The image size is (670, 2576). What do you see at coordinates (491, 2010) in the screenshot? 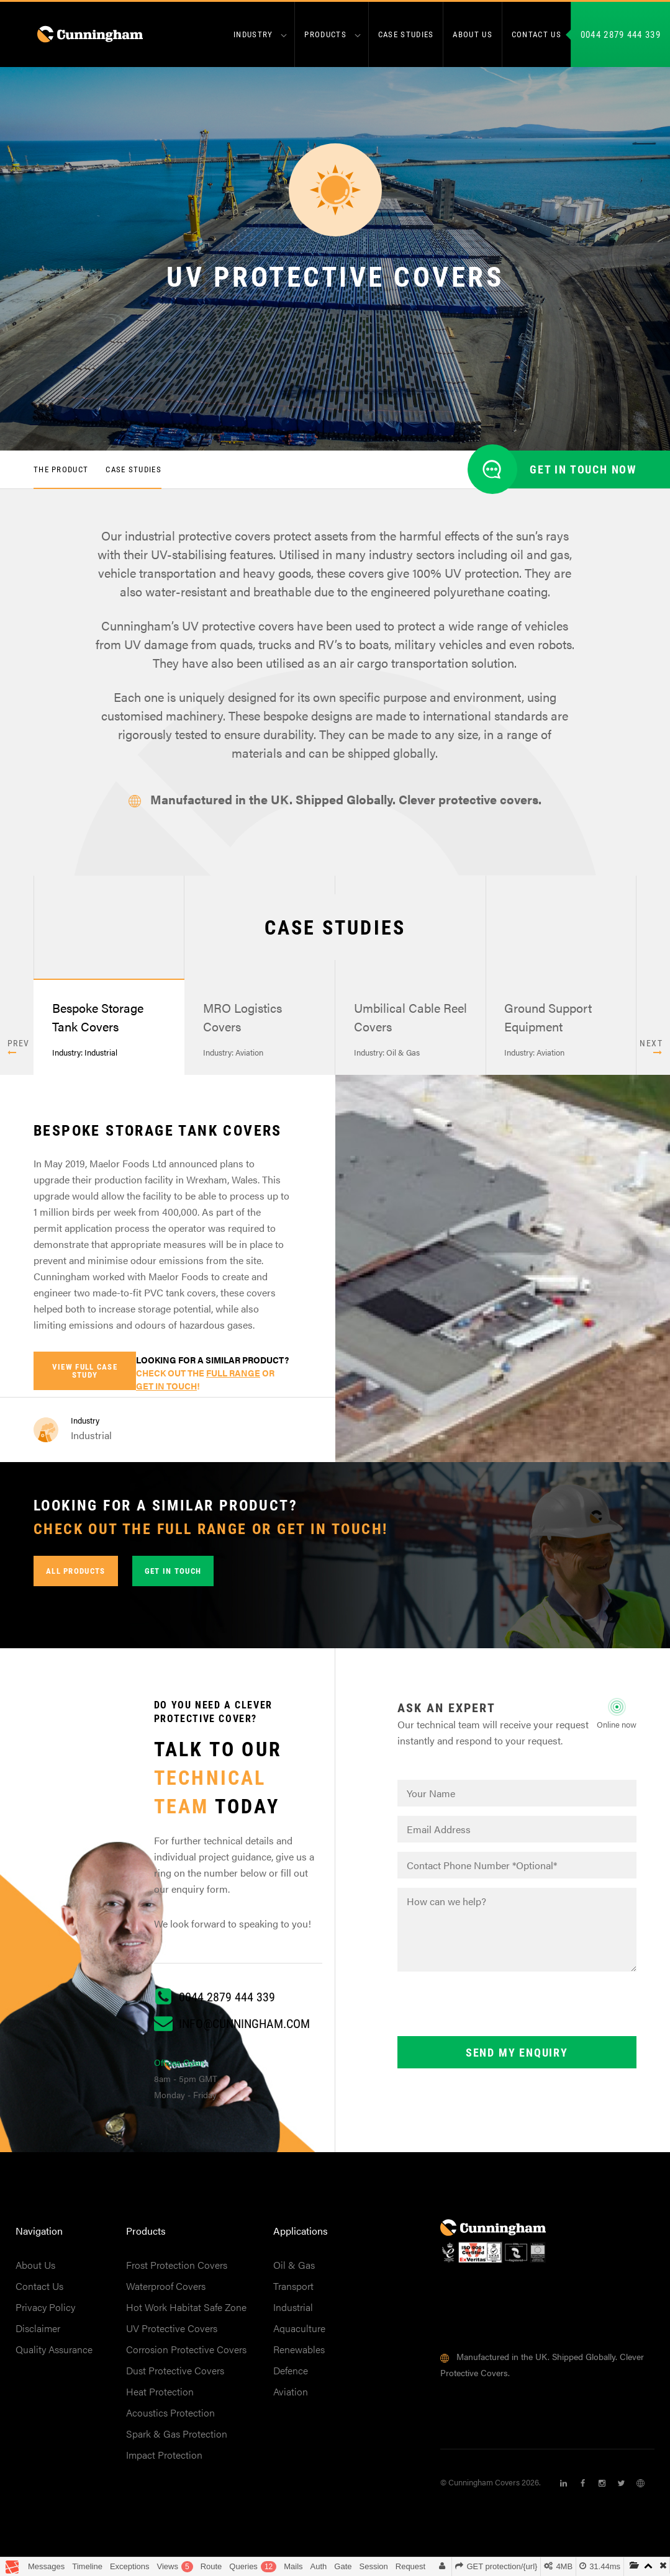
I see `[presentation]` at bounding box center [491, 2010].